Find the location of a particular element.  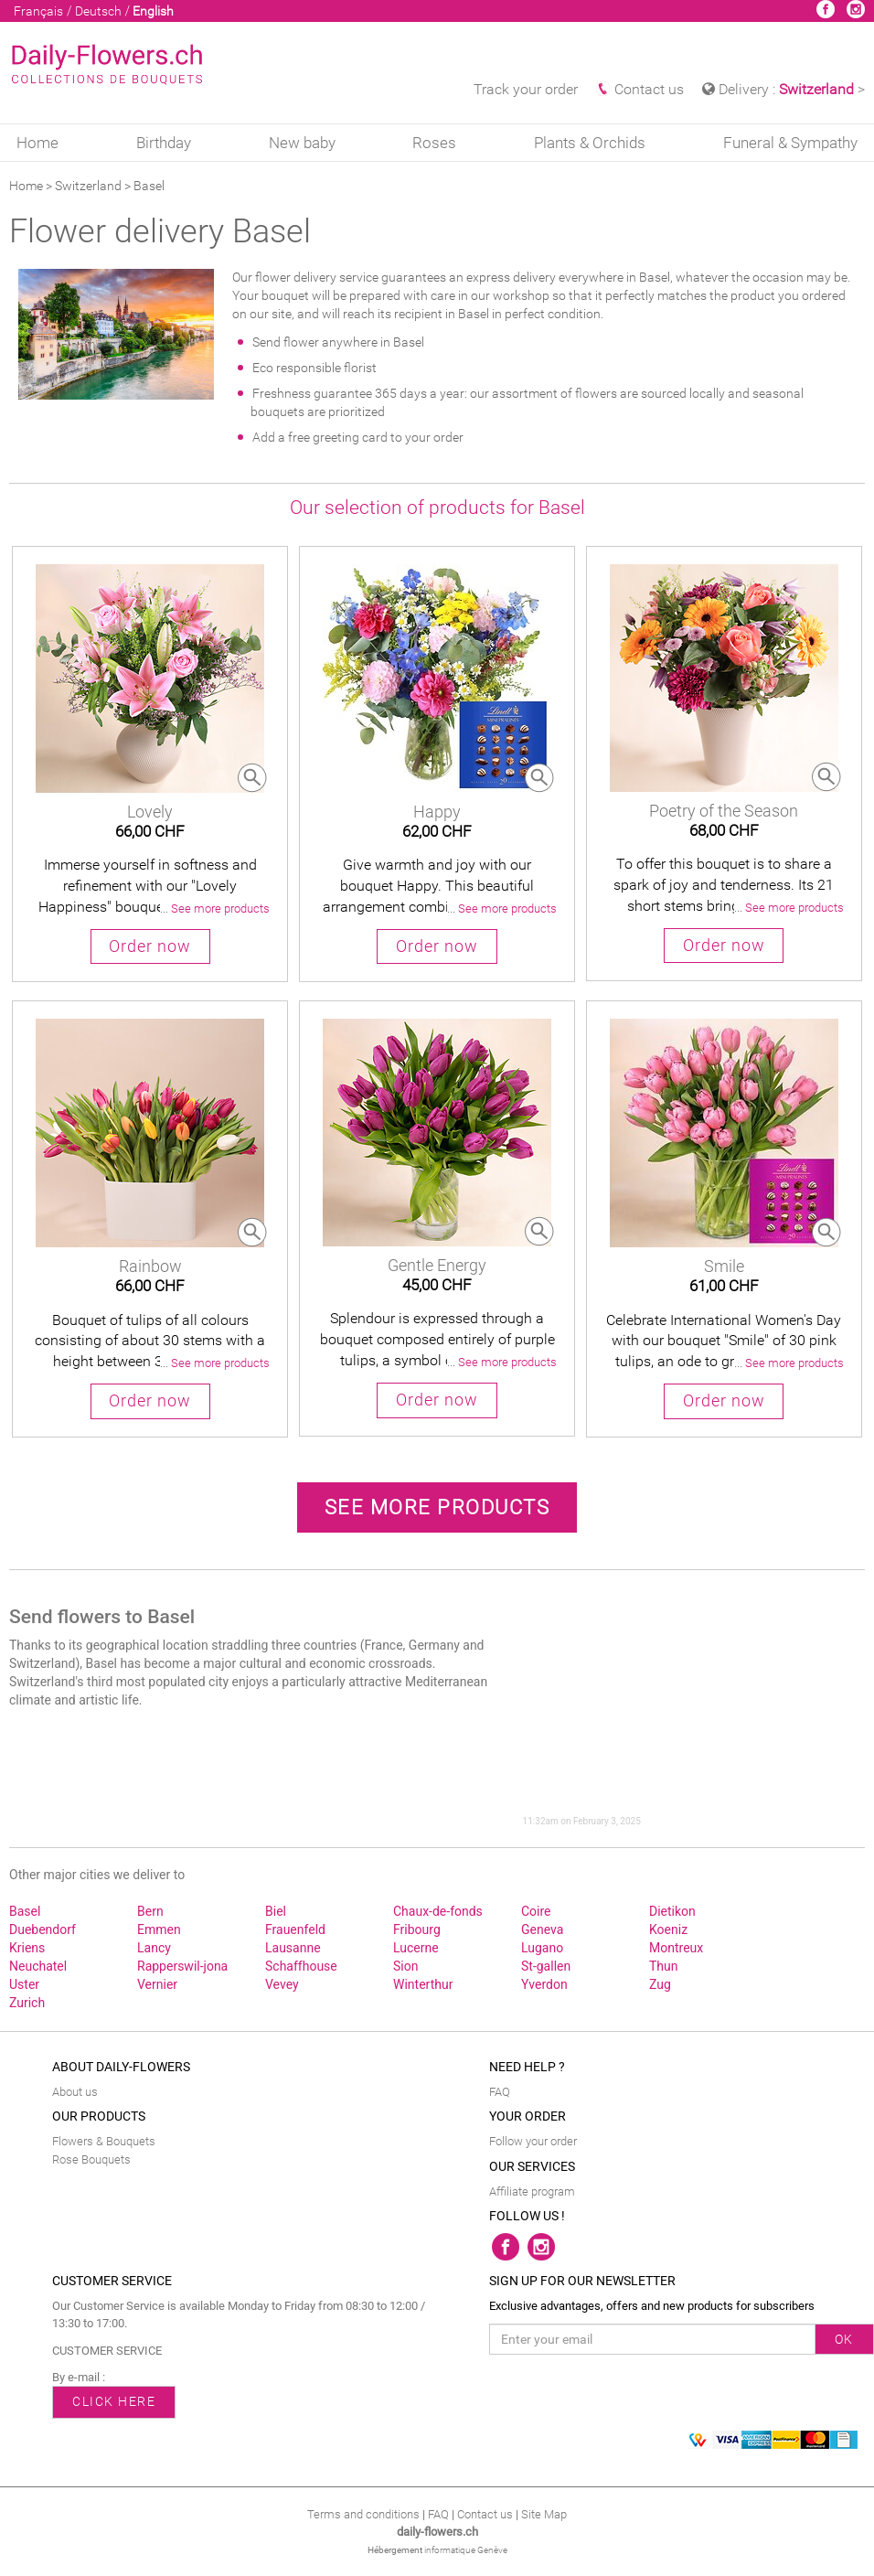

informatique Genève is located at coordinates (465, 2550).